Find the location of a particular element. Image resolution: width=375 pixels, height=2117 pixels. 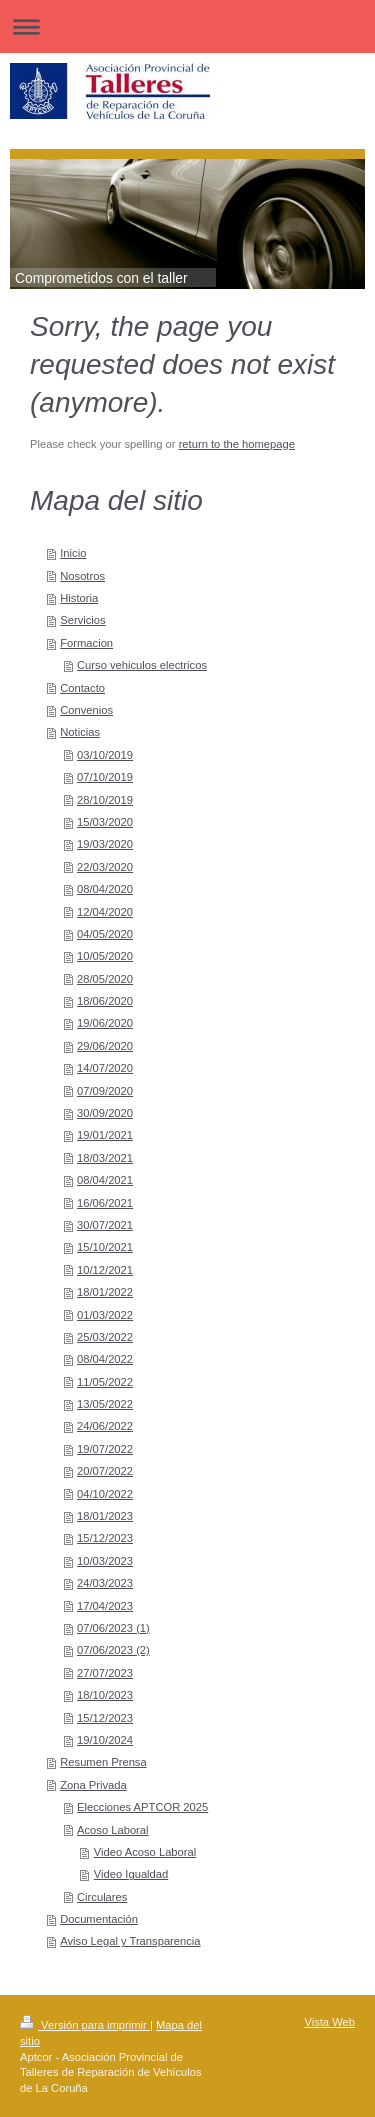

18/01/2022 is located at coordinates (105, 1292).